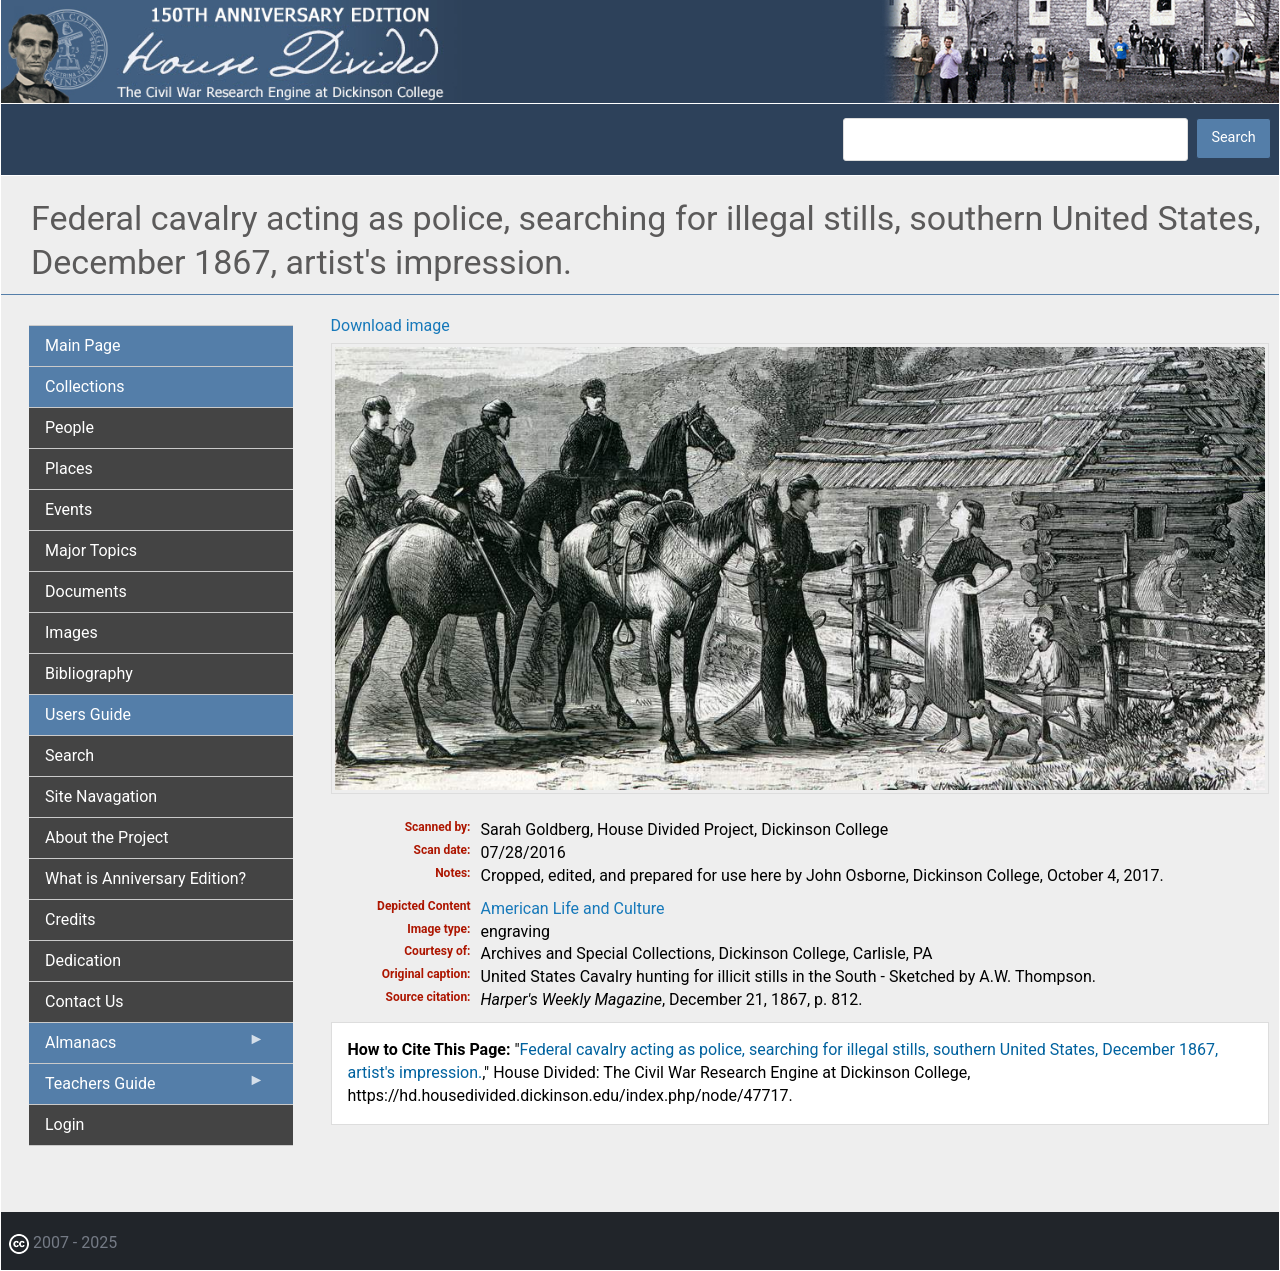 The height and width of the screenshot is (1271, 1280). I want to click on Dedication [menuitem], so click(83, 960).